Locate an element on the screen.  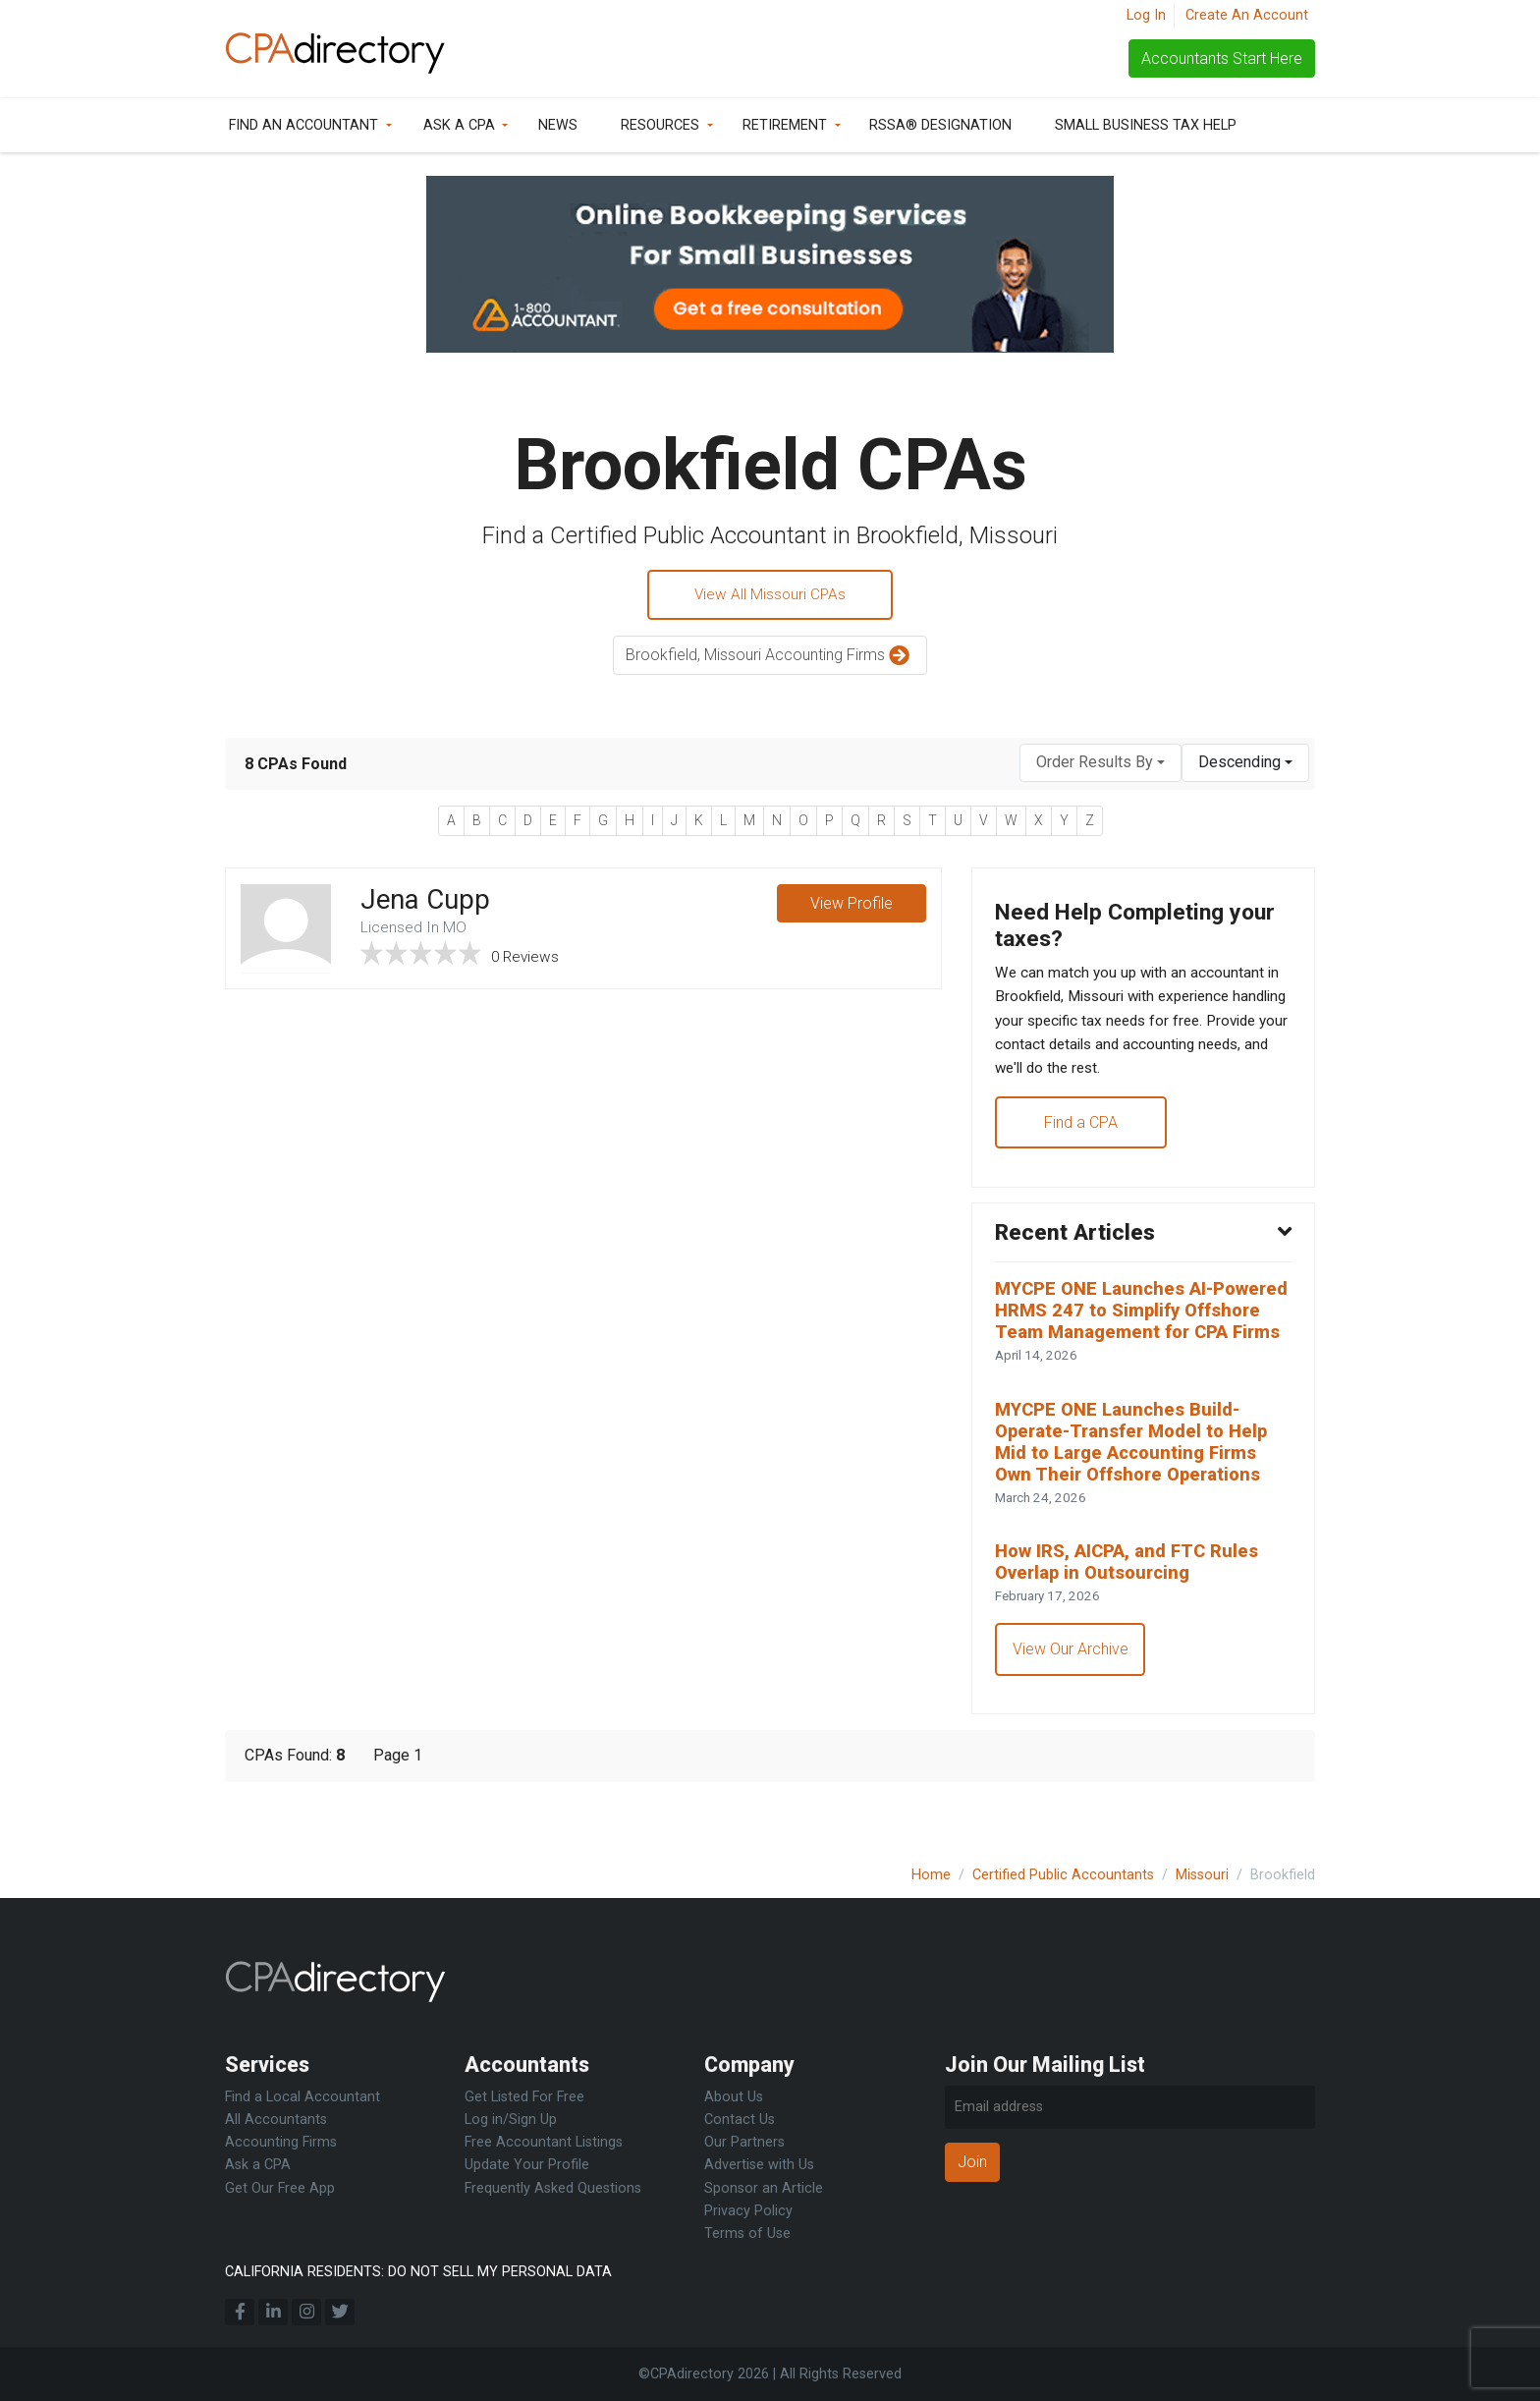
Log in/Sign Up is located at coordinates (511, 2119).